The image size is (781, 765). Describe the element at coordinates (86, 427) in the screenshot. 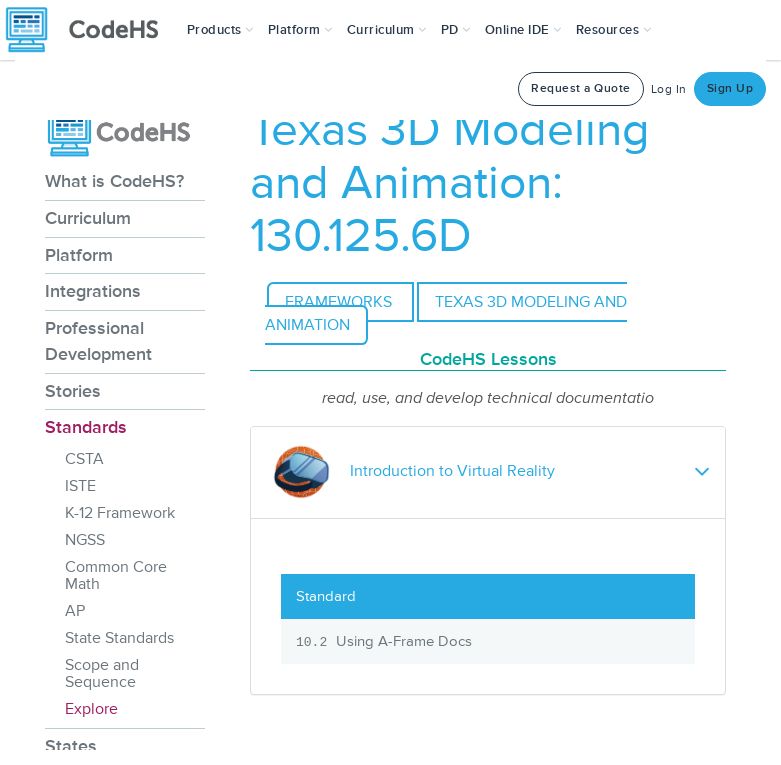

I see `Standards` at that location.